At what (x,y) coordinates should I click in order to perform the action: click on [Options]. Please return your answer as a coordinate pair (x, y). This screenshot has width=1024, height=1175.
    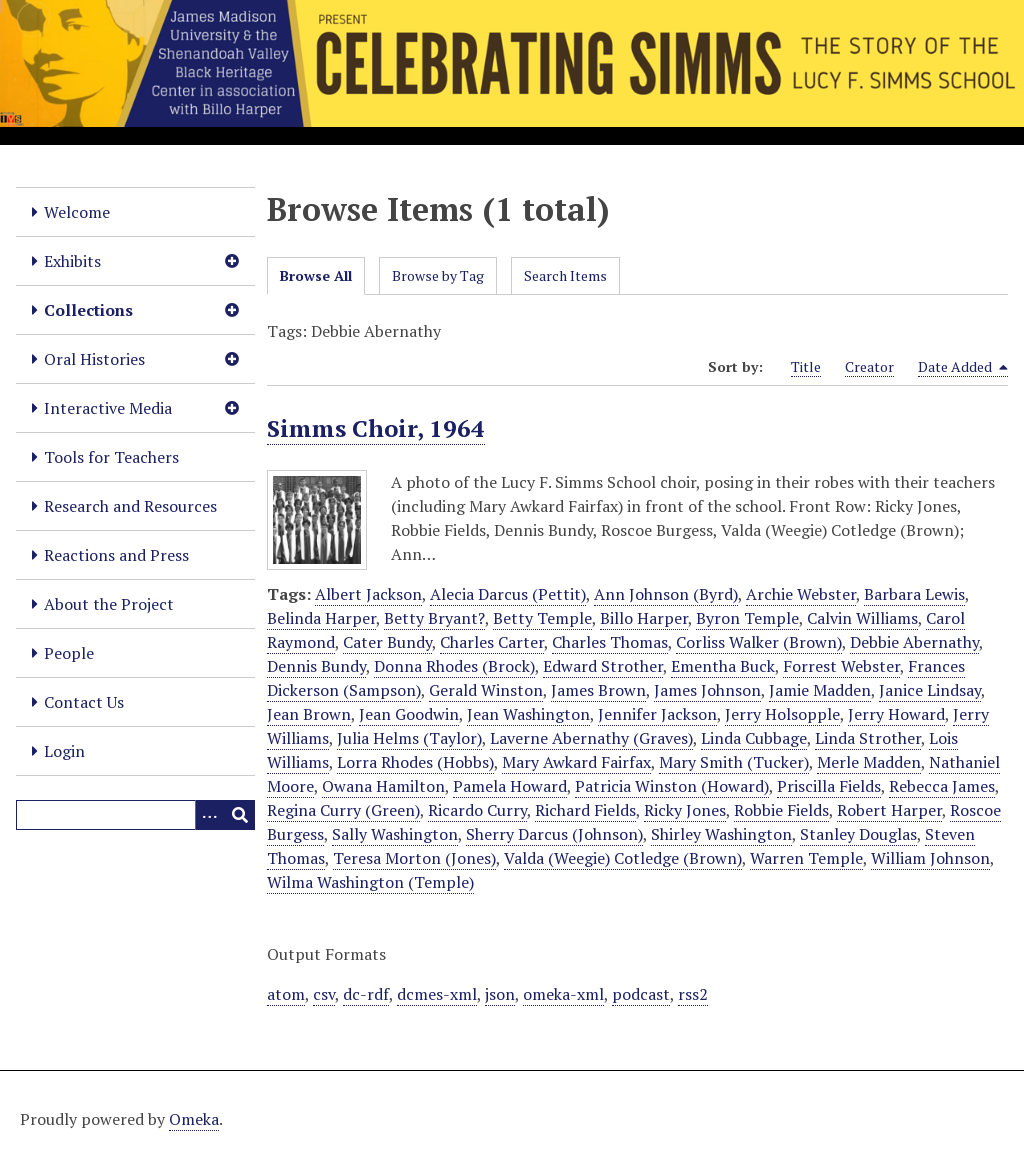
    Looking at the image, I should click on (210, 815).